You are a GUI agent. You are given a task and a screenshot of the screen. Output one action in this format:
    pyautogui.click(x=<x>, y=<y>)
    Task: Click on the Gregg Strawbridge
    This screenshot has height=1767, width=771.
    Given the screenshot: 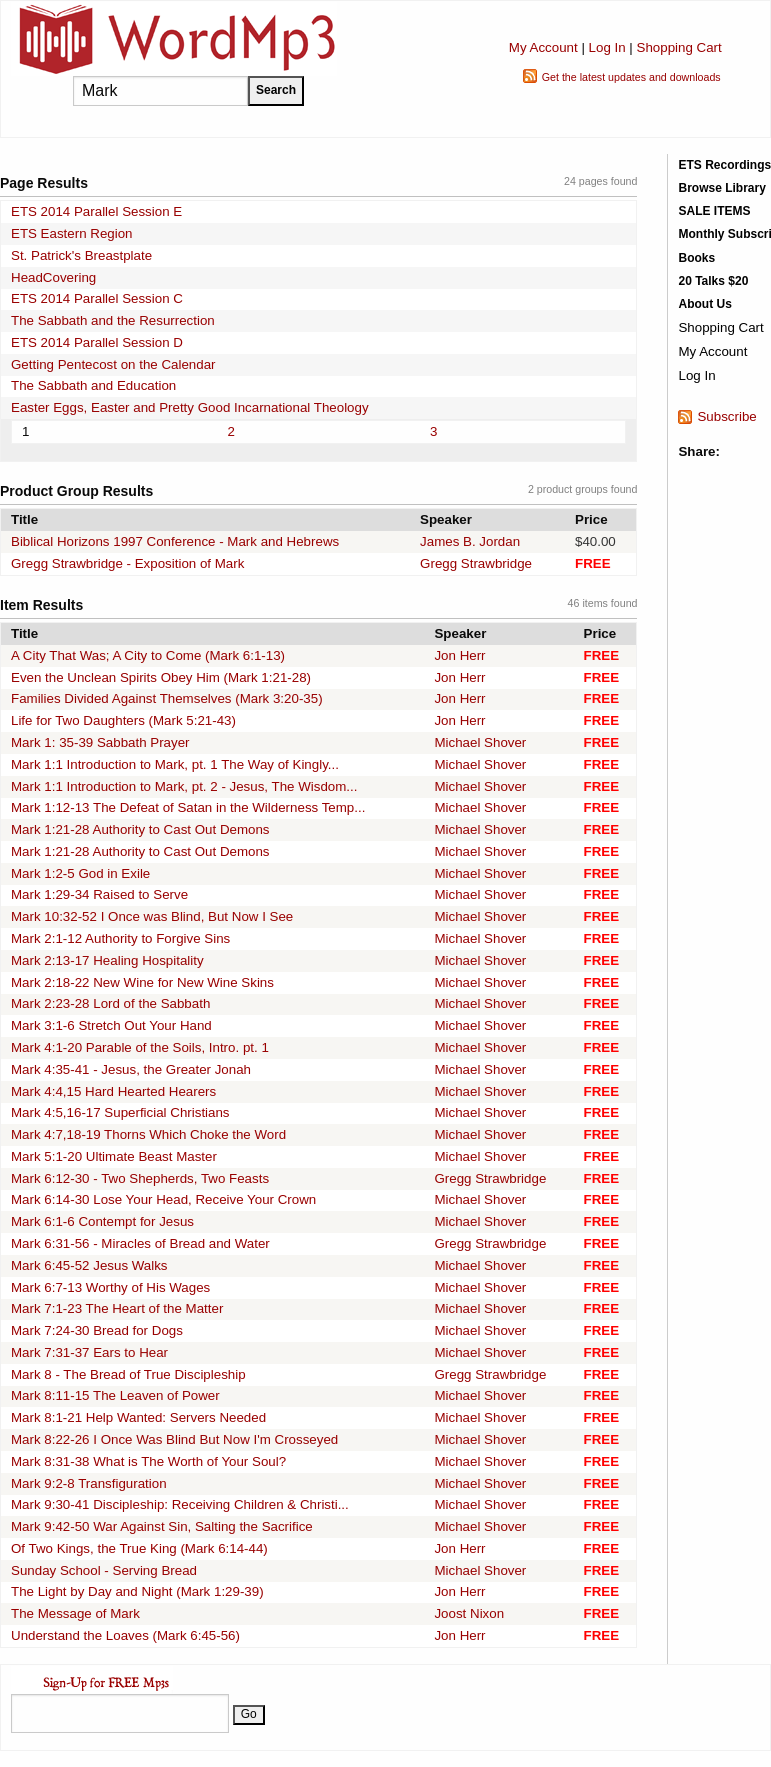 What is the action you would take?
    pyautogui.click(x=476, y=563)
    